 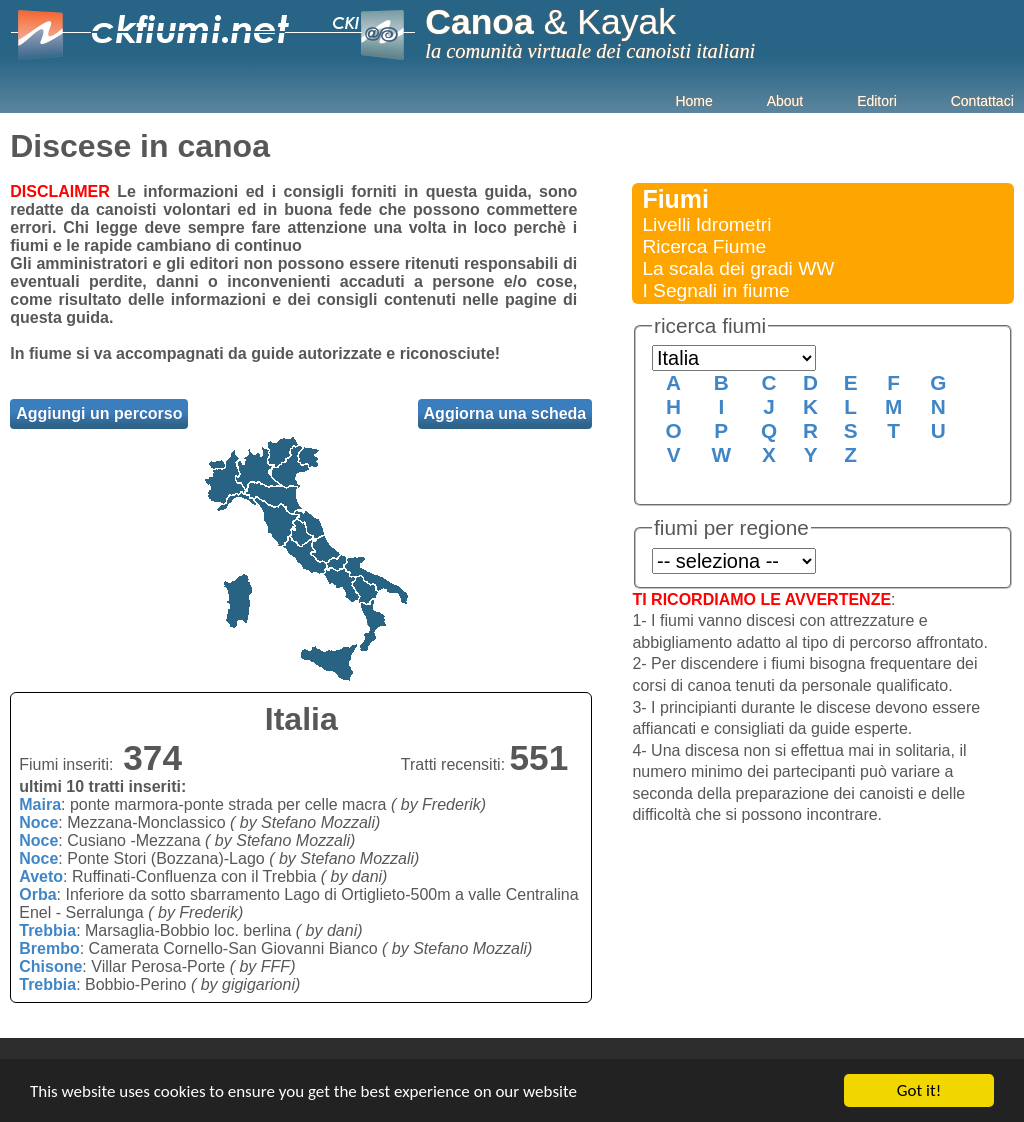 I want to click on Aggiorna una scheda, so click(x=505, y=413).